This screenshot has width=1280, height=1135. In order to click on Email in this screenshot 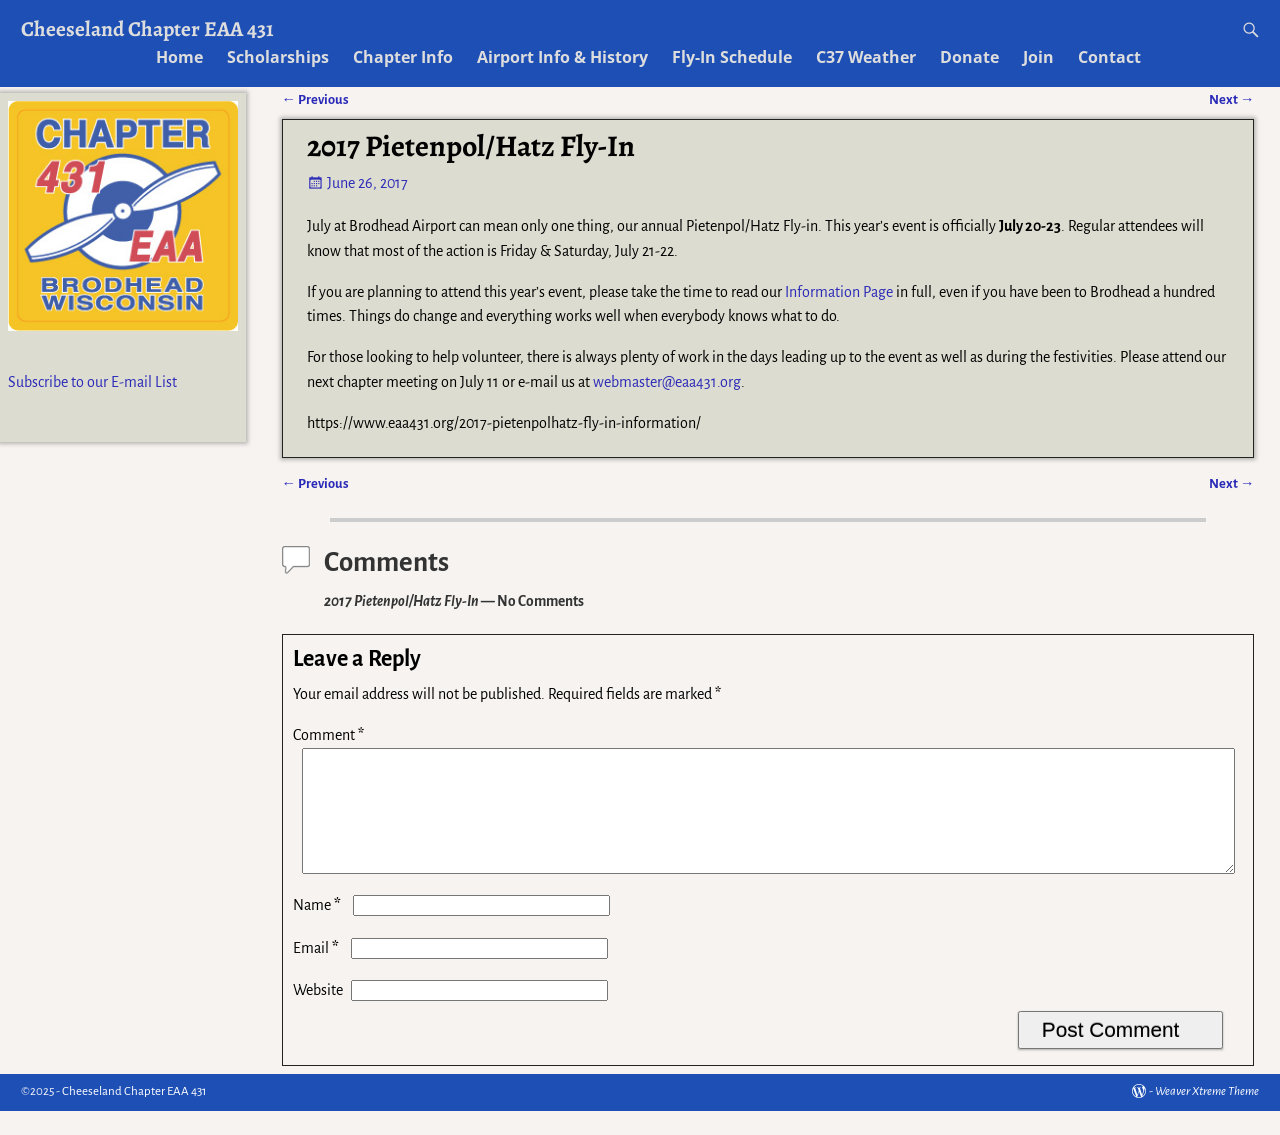, I will do `click(318, 972)`.